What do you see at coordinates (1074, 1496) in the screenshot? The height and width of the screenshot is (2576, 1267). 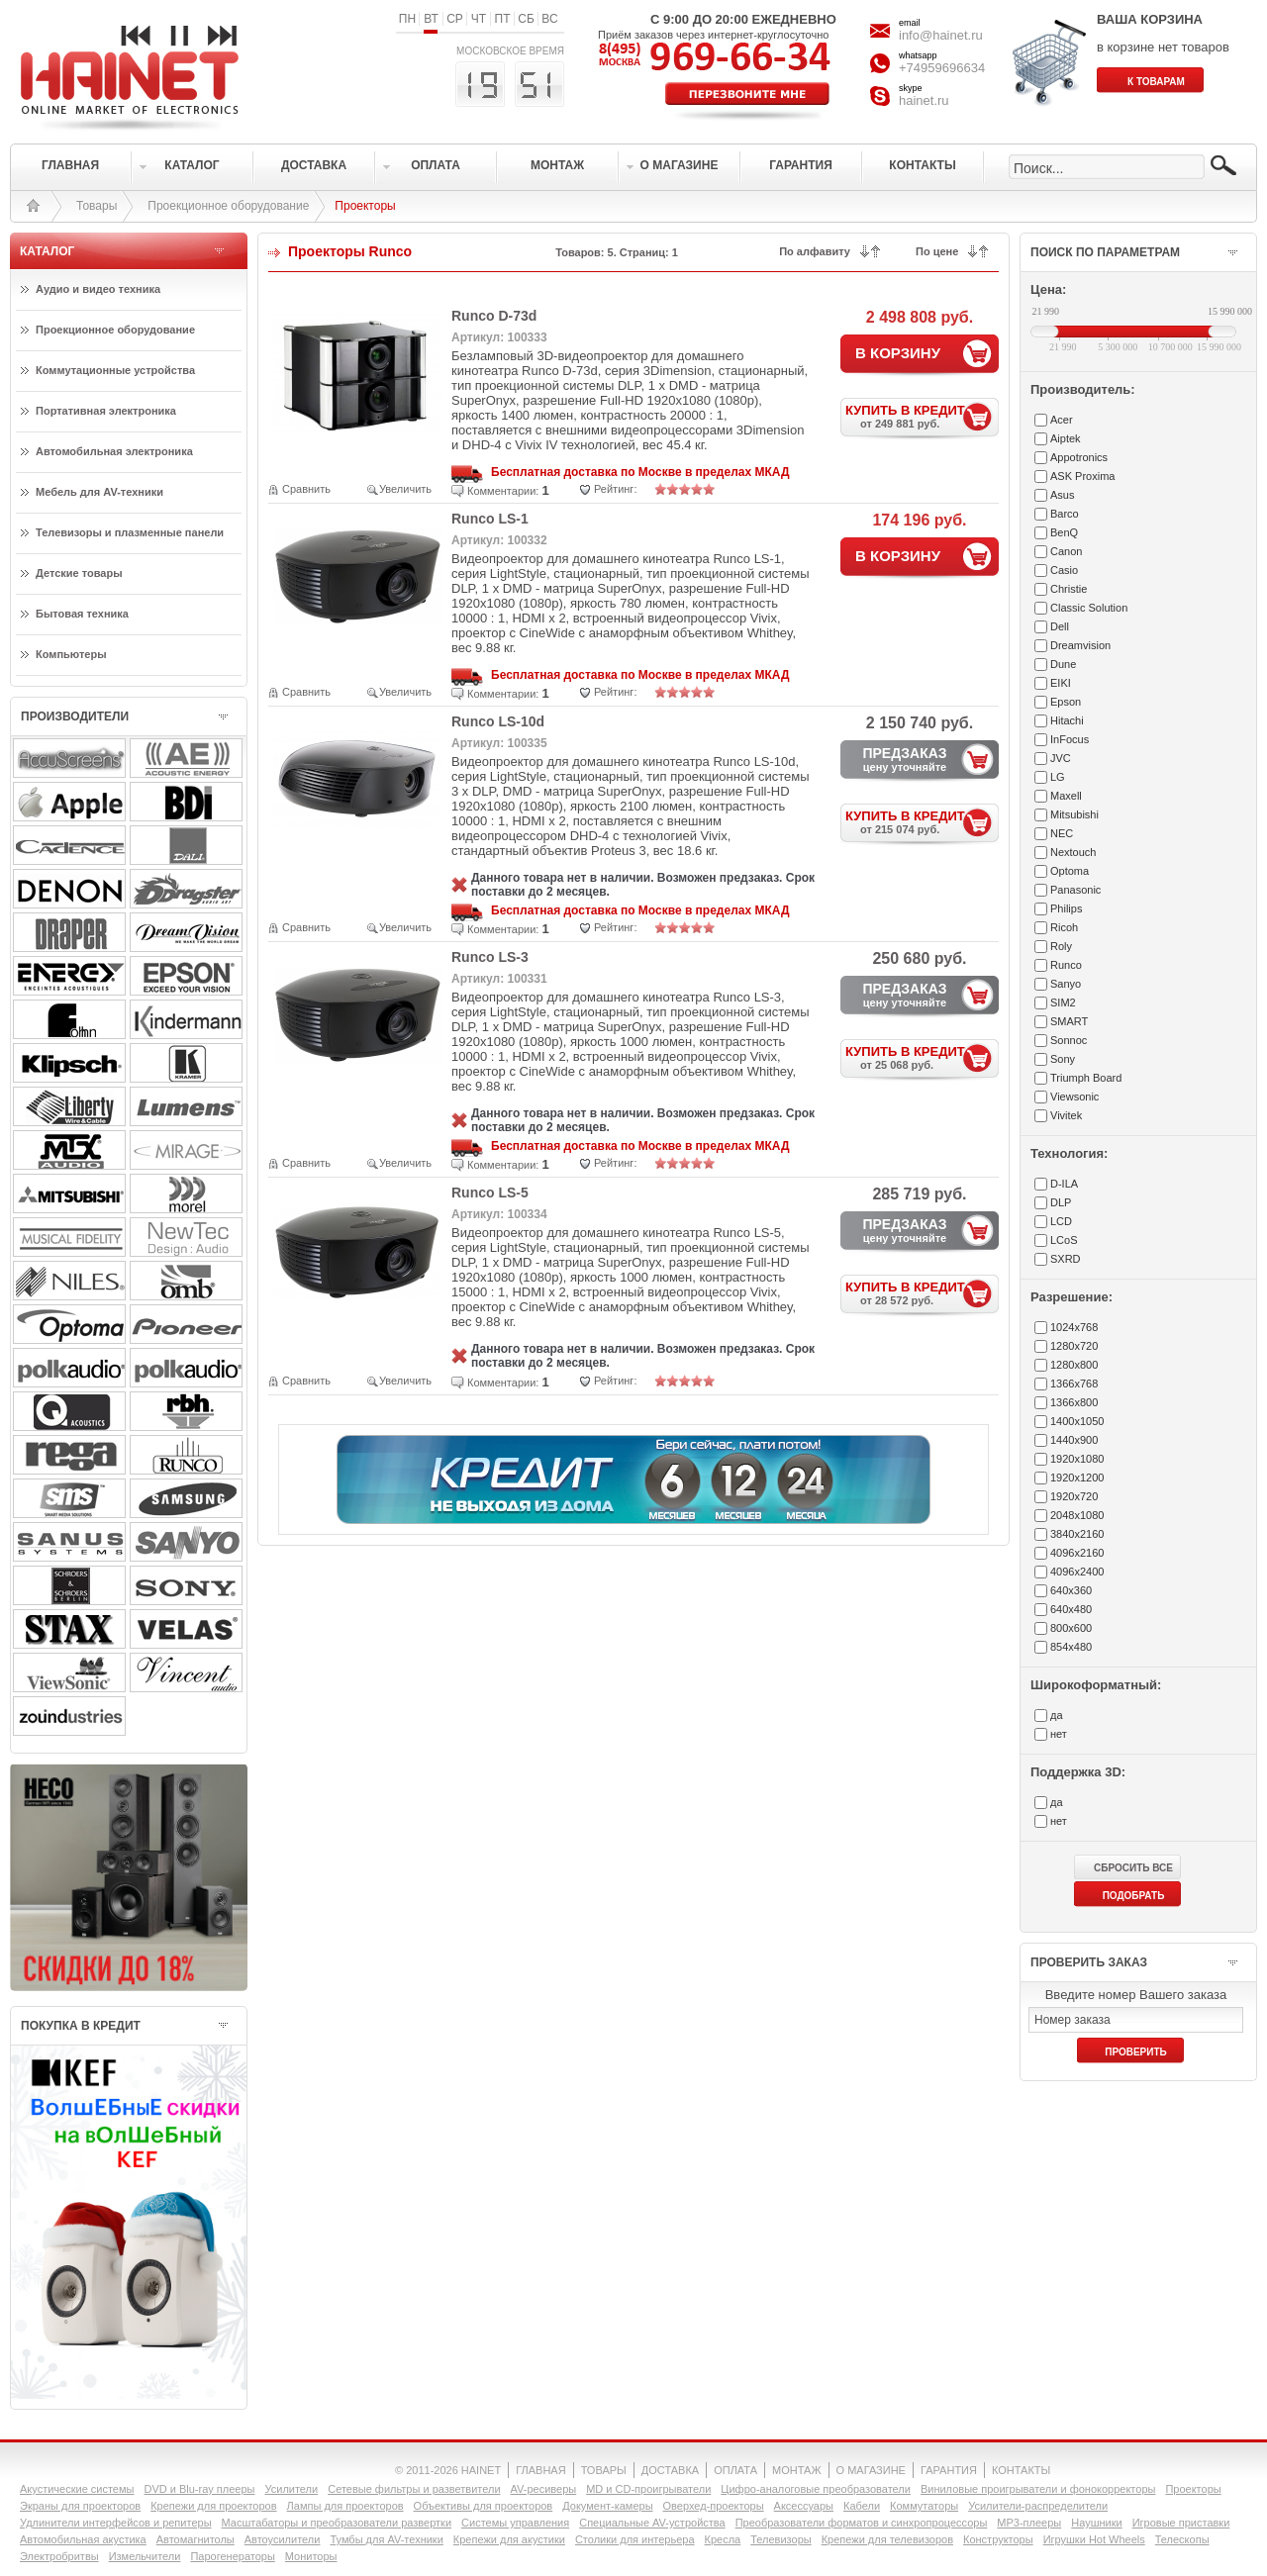 I see `1920x720` at bounding box center [1074, 1496].